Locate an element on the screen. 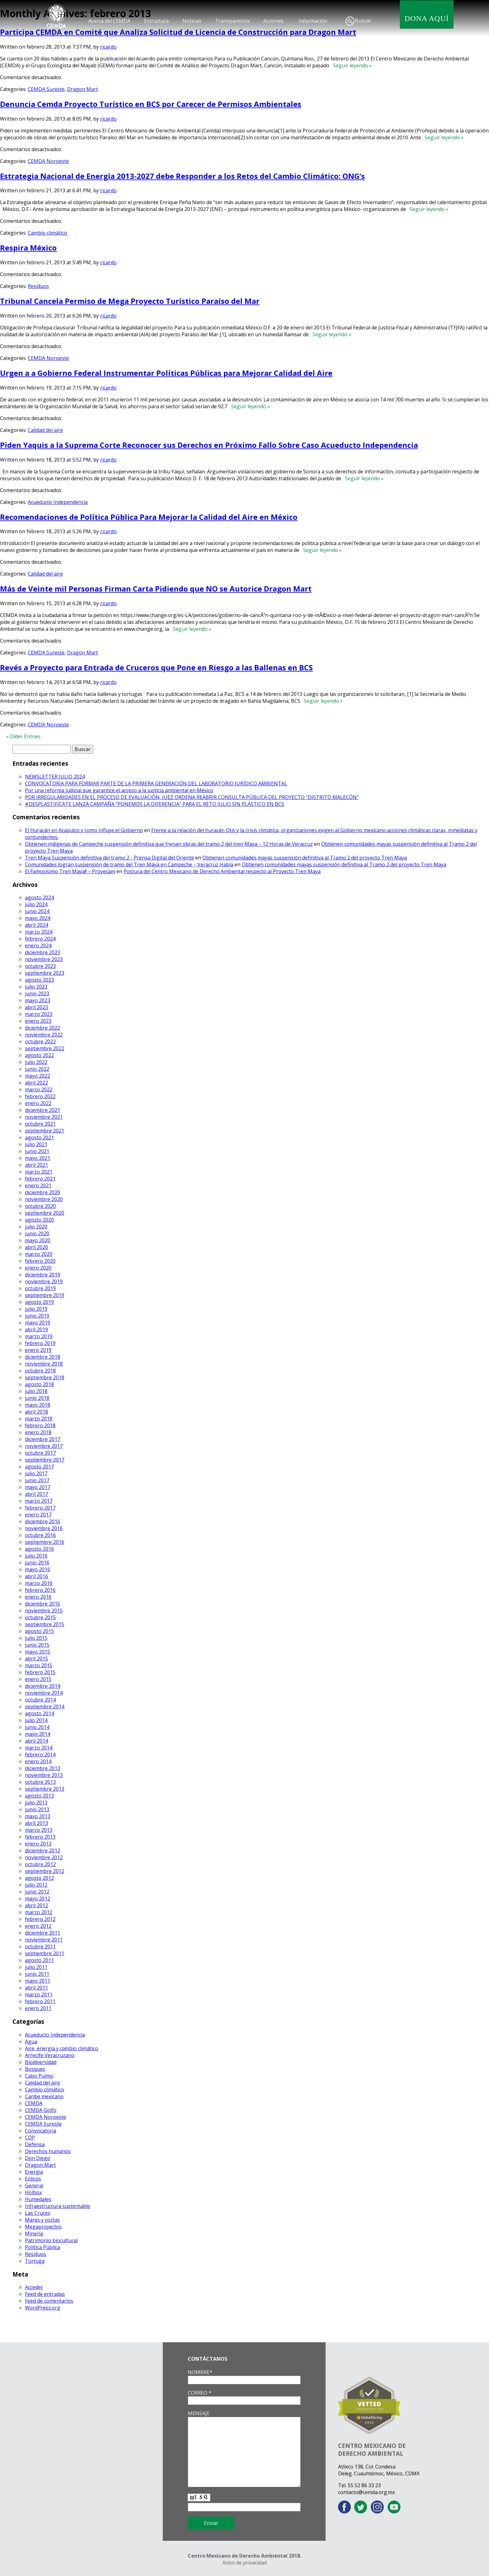 This screenshot has height=2576, width=489. noviembre 2017 is located at coordinates (44, 1446).